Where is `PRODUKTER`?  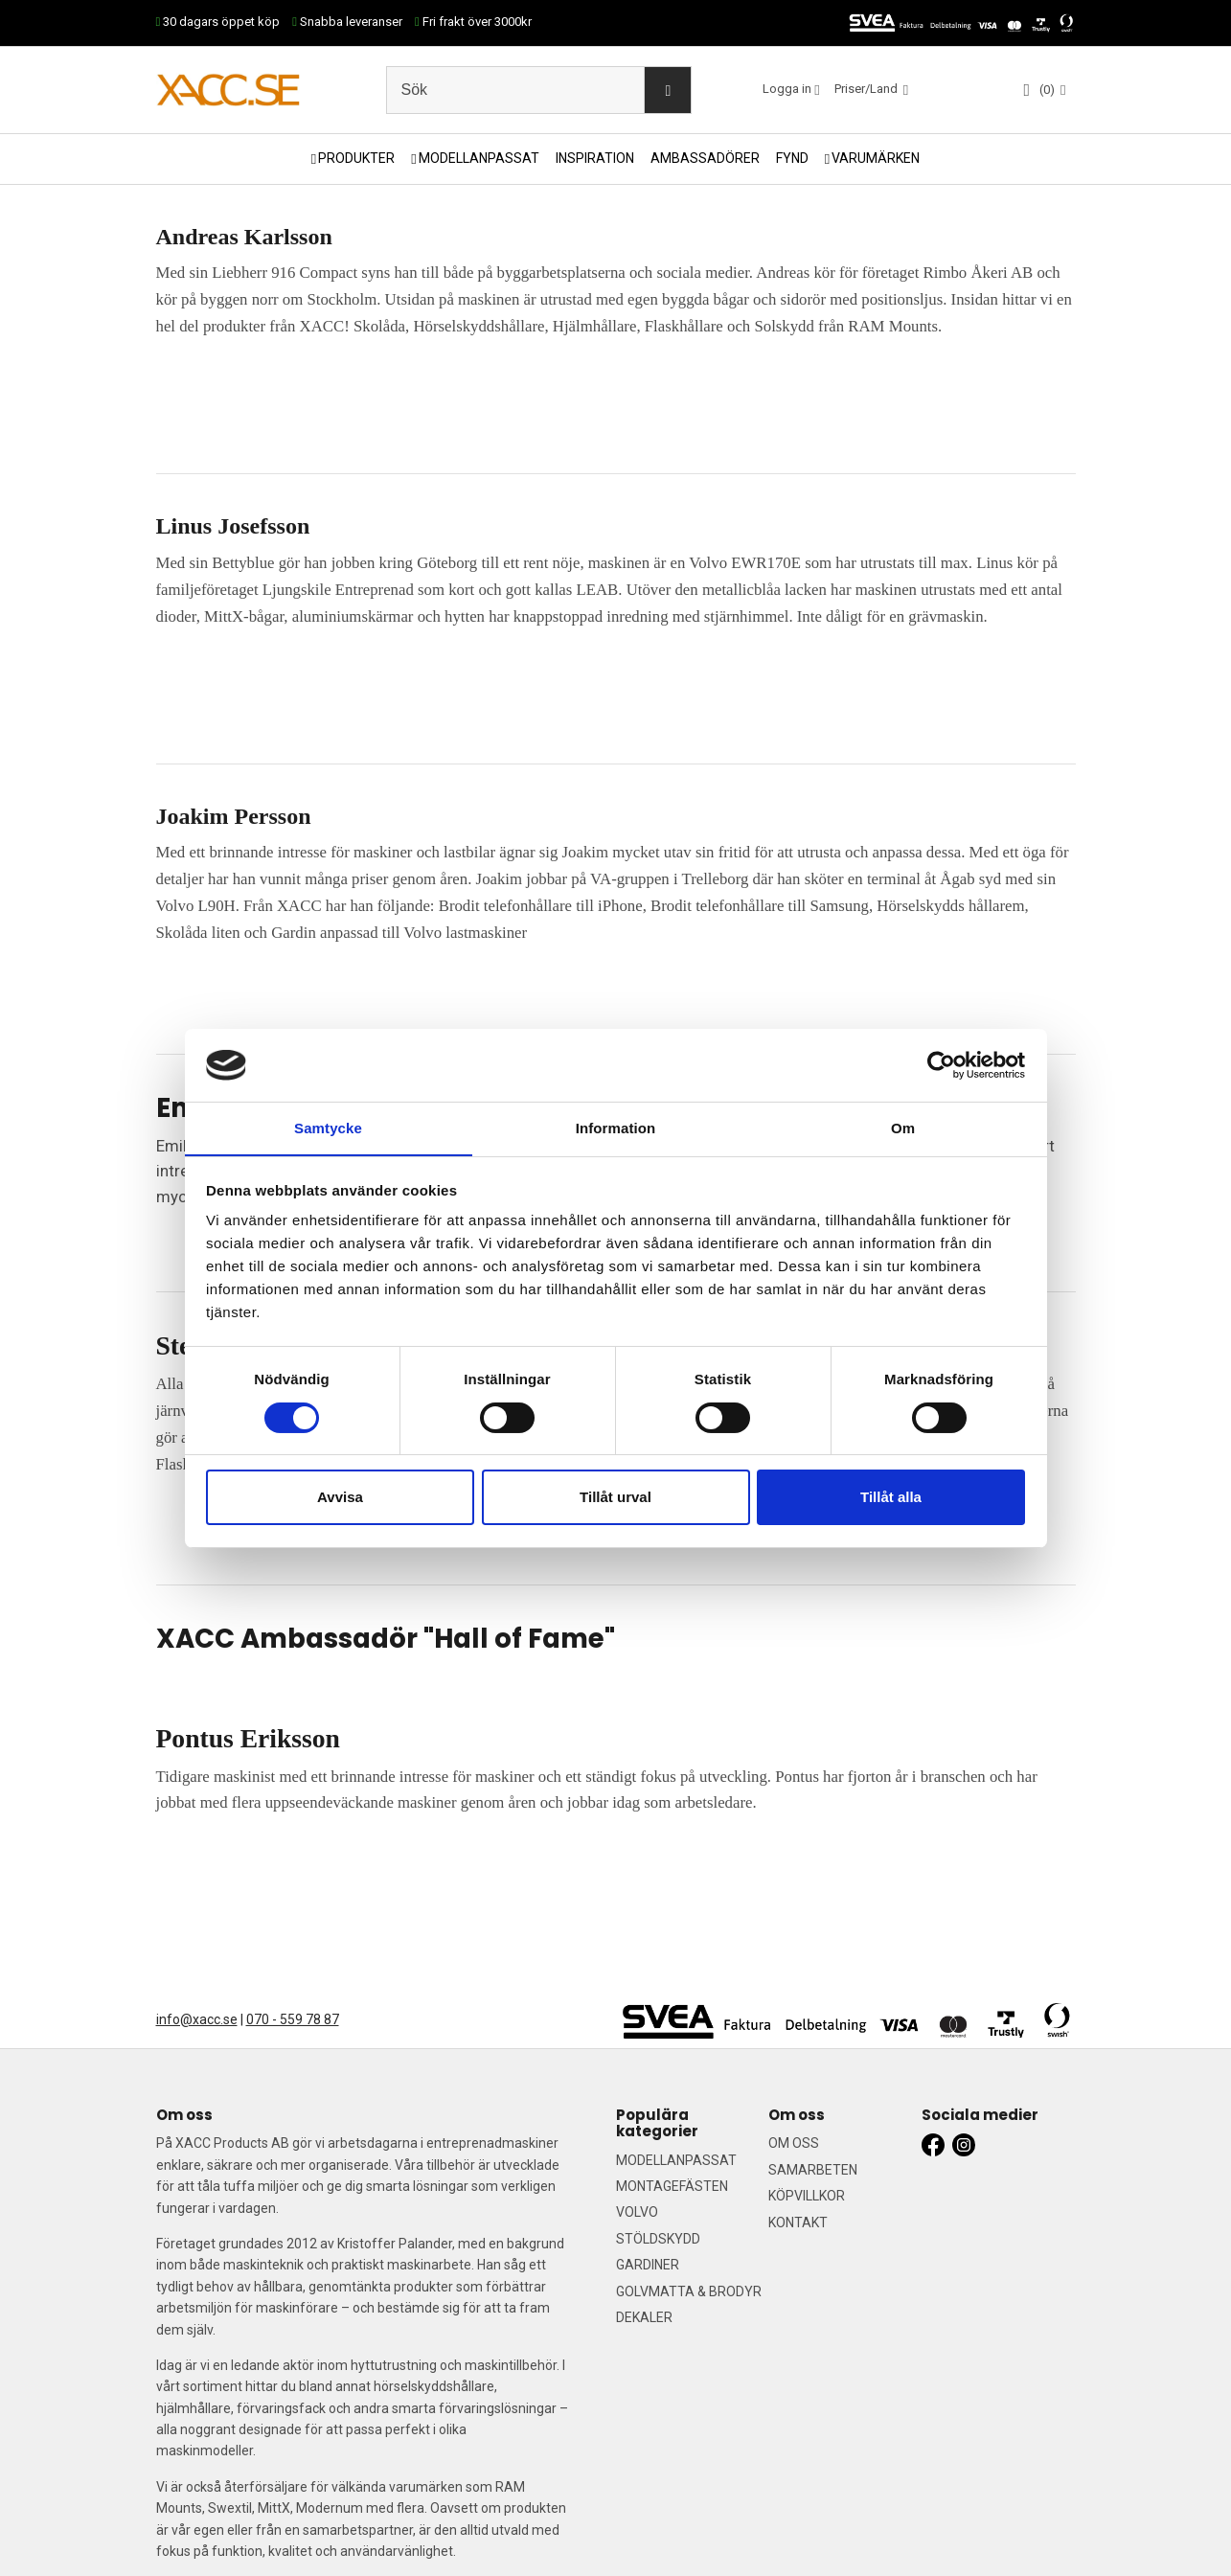 PRODUKTER is located at coordinates (356, 158).